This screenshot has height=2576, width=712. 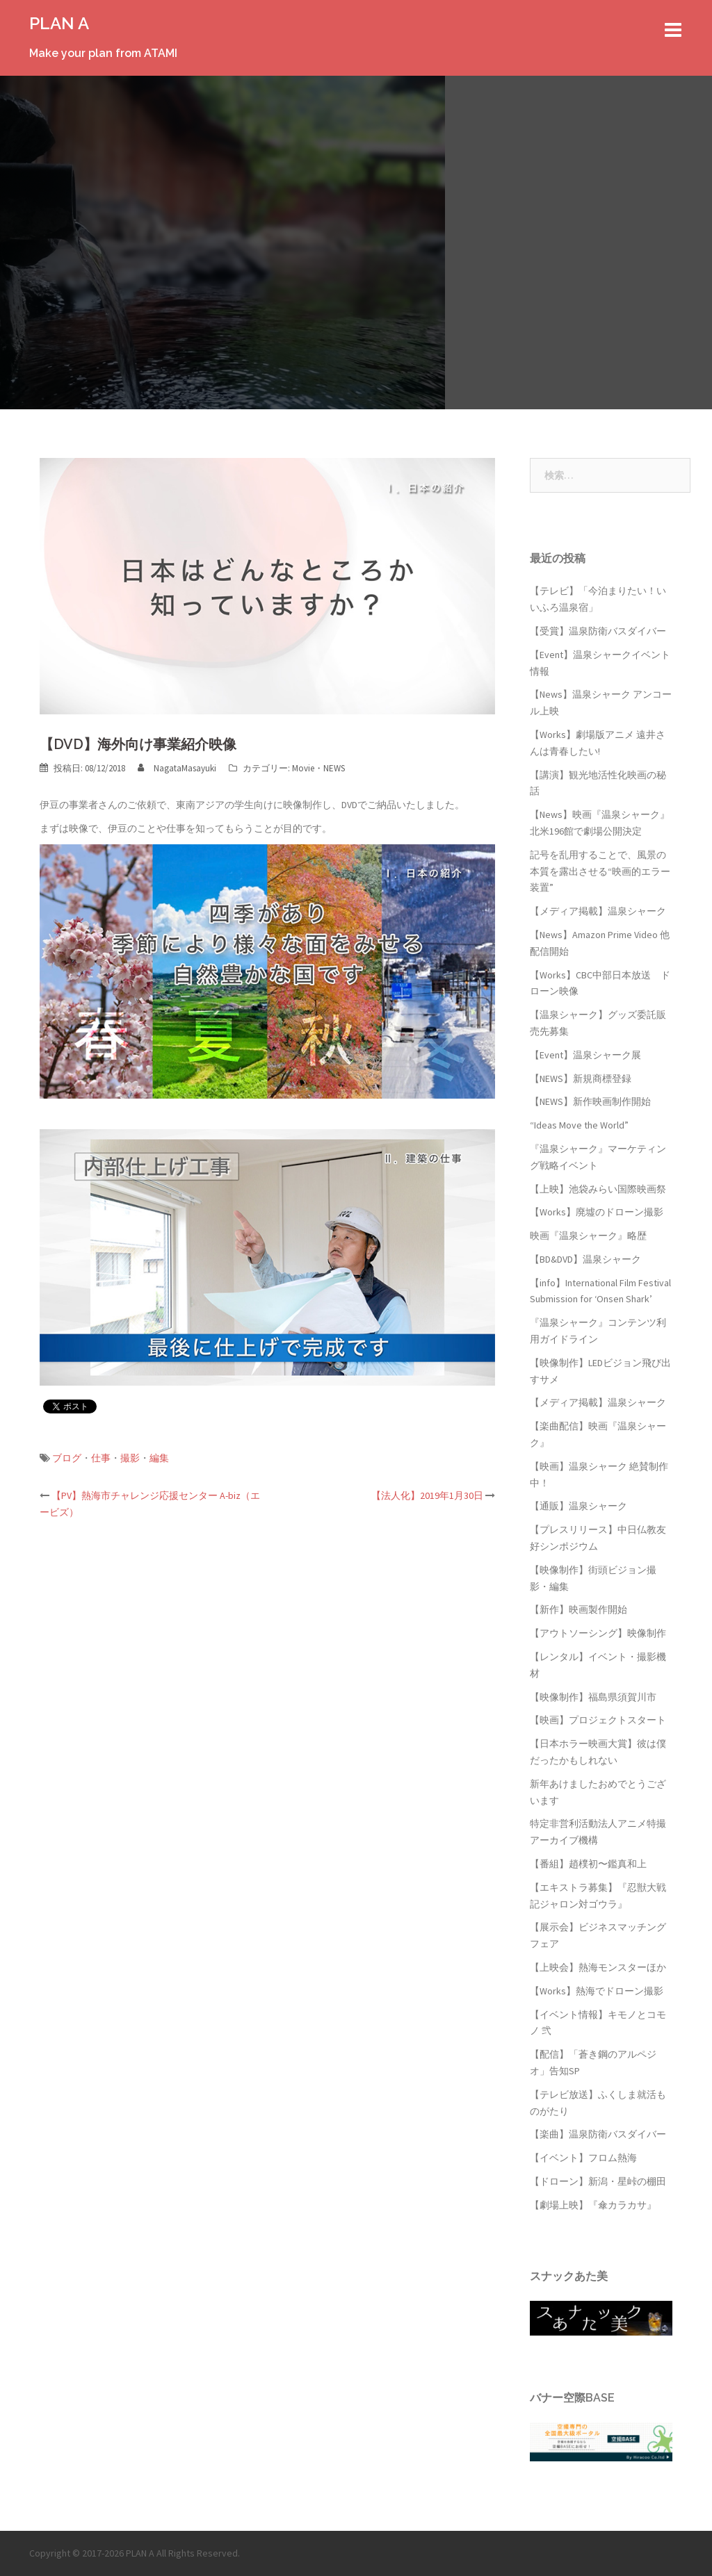 I want to click on 【劇場上映】『傘カラカサ』, so click(x=593, y=2205).